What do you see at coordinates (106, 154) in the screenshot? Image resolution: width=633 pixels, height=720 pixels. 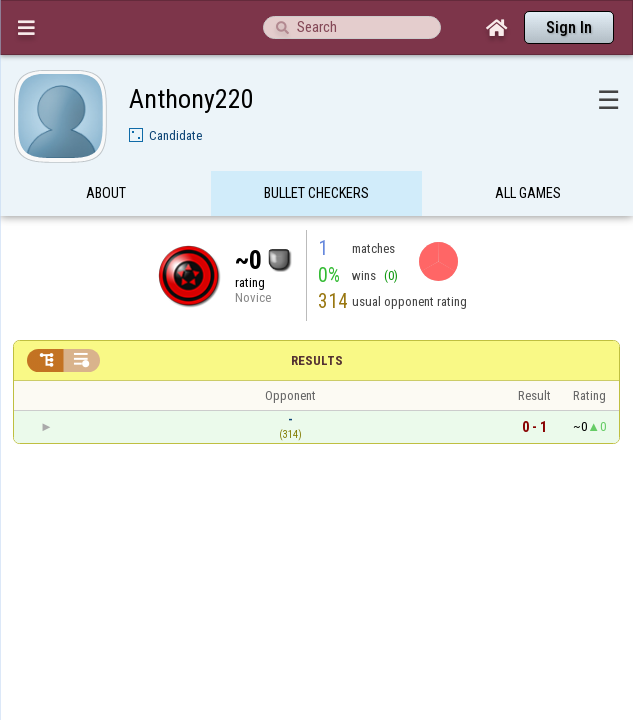 I see `About` at bounding box center [106, 154].